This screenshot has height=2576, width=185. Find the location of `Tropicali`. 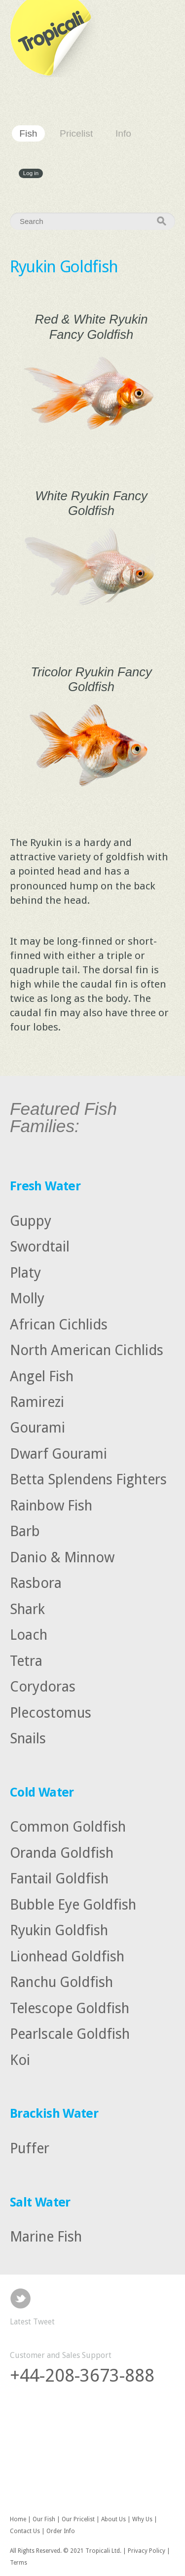

Tropicali is located at coordinates (54, 38).